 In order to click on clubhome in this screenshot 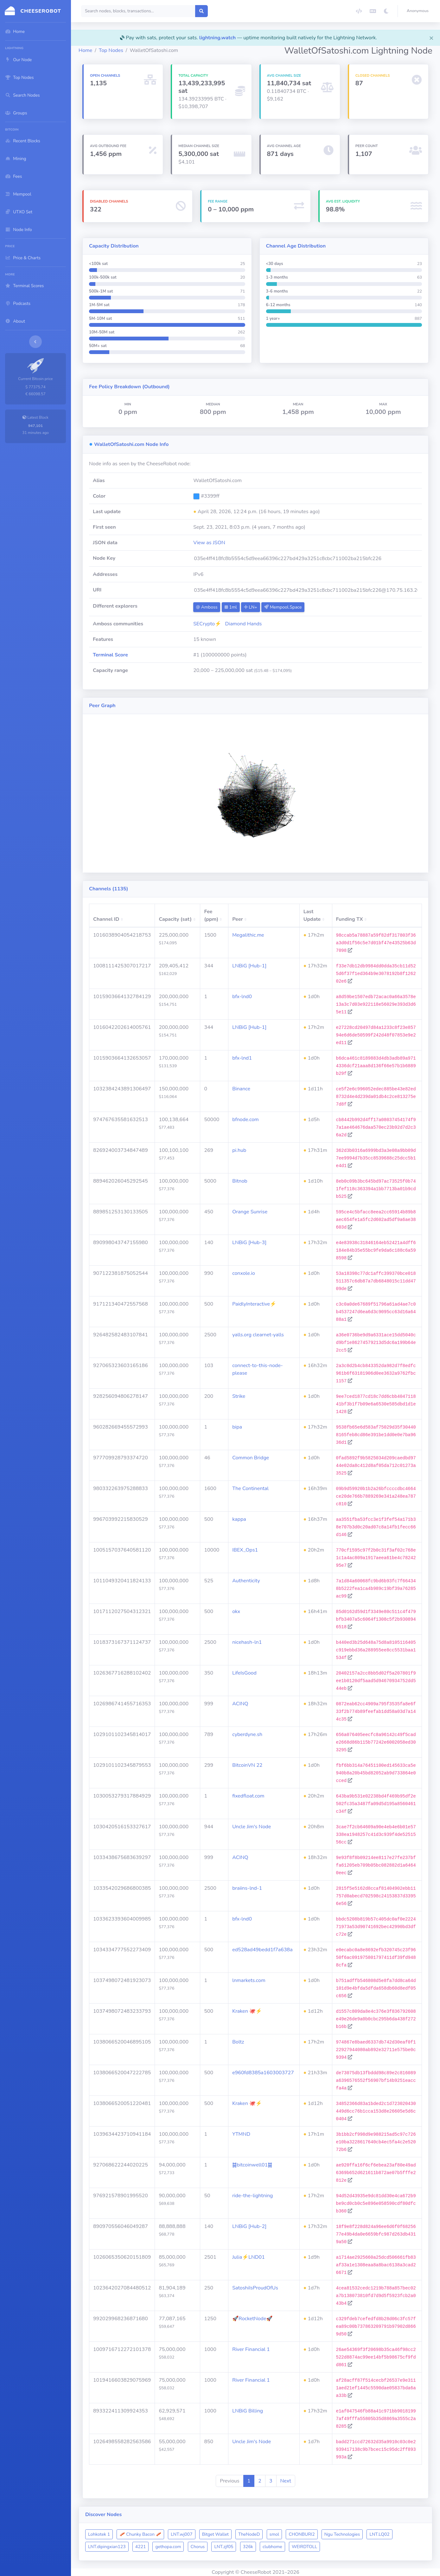, I will do `click(272, 2547)`.